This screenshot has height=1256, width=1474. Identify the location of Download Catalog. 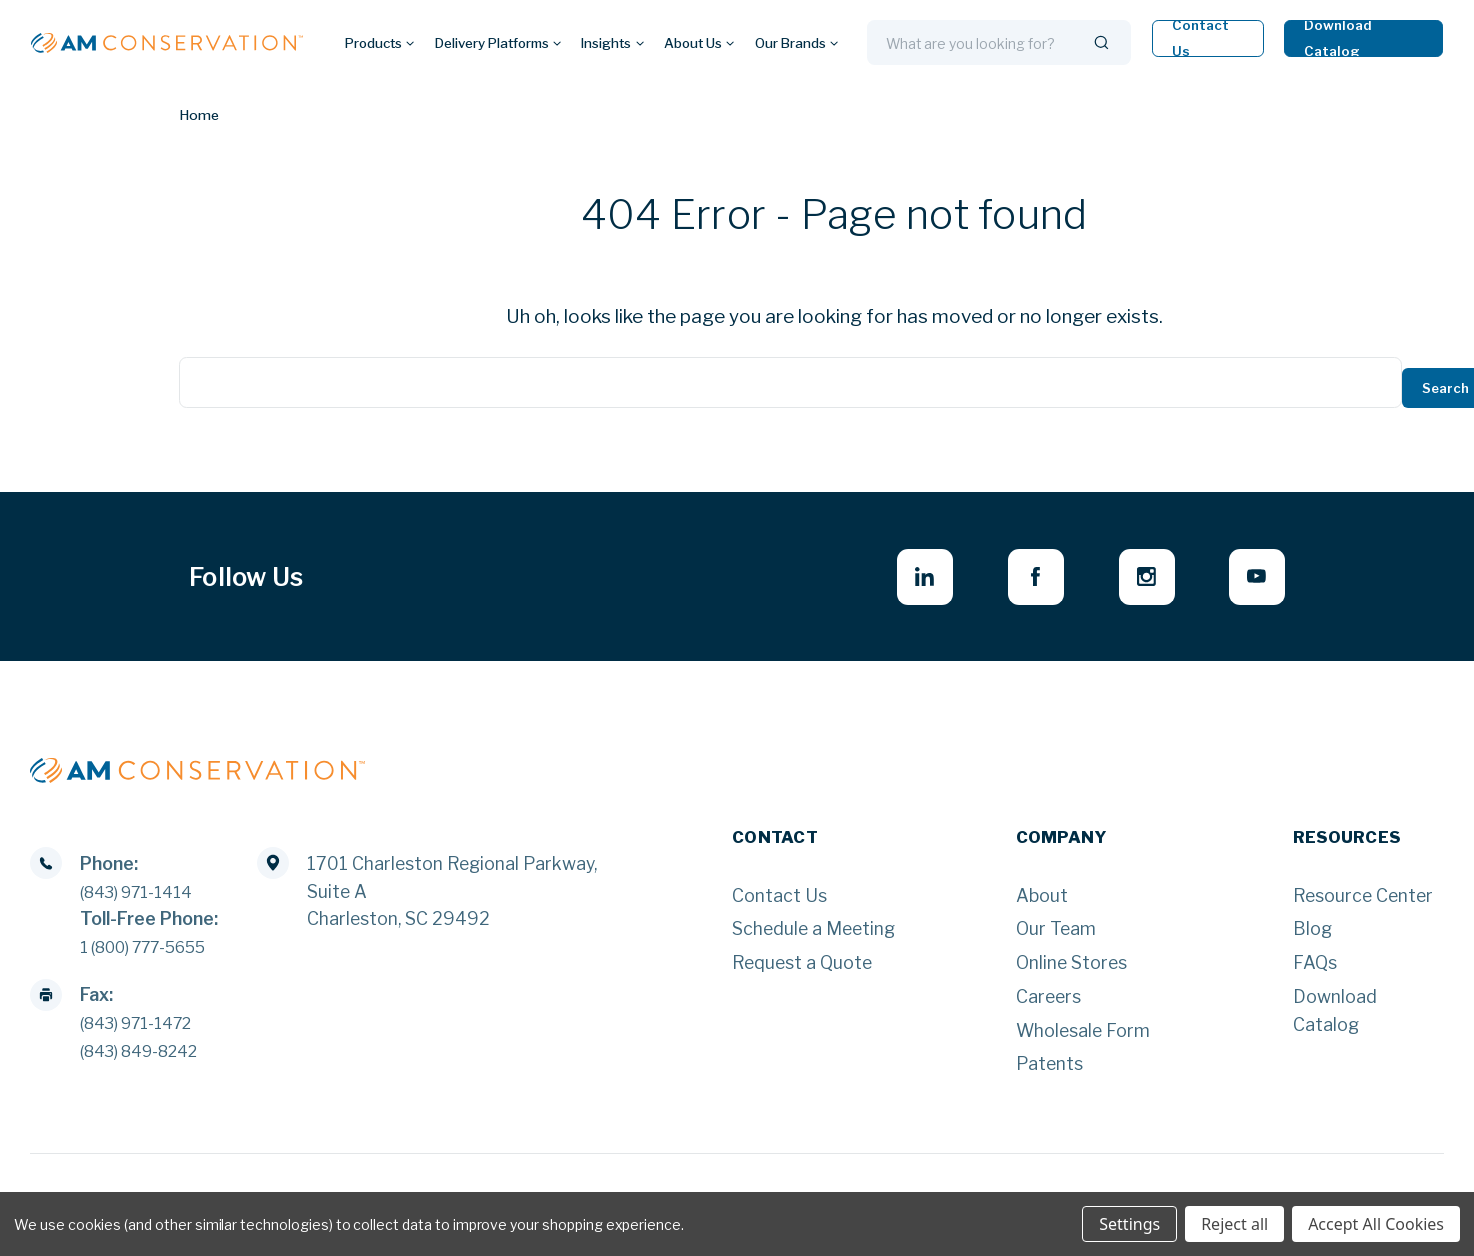
(1339, 38).